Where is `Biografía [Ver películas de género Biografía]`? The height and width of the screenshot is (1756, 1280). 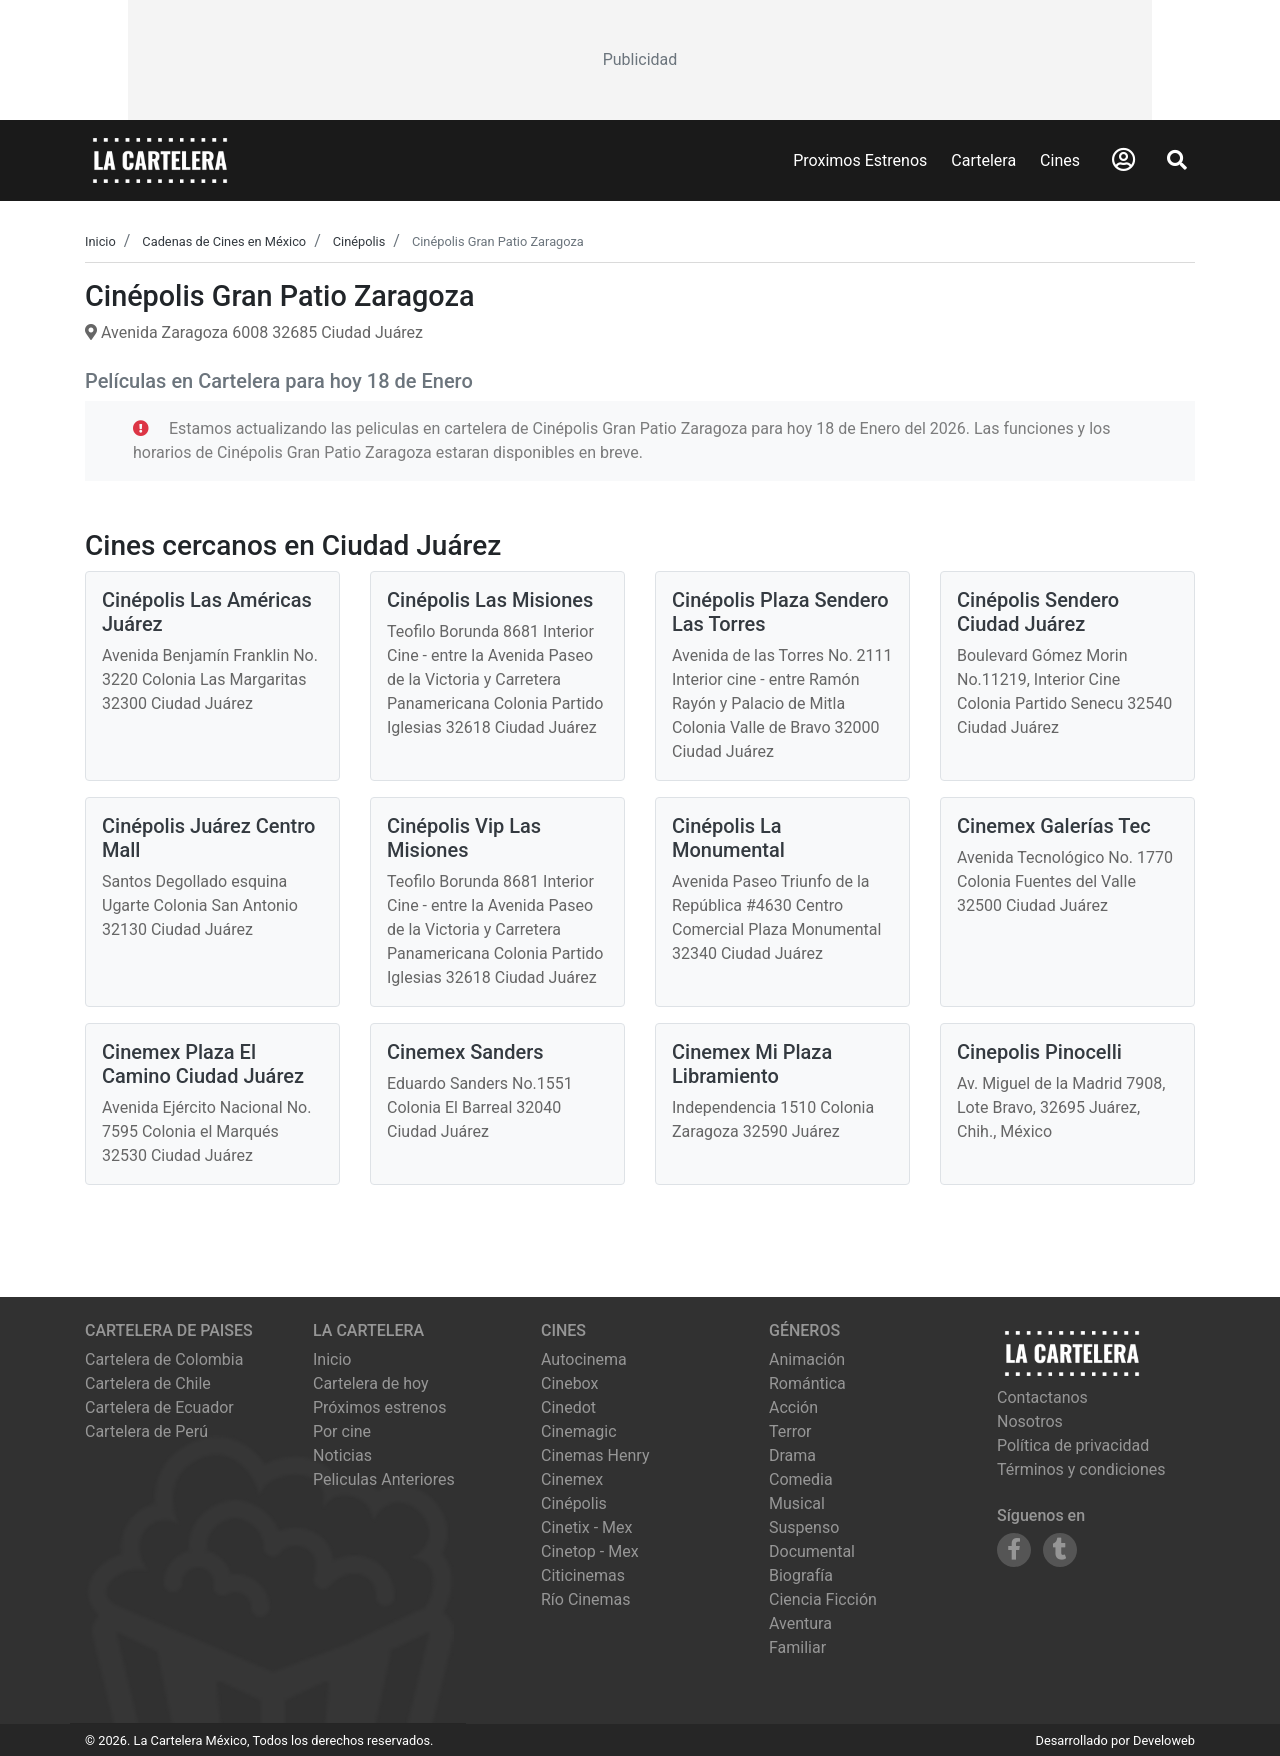
Biografía [Ver películas de género Biografía] is located at coordinates (801, 1575).